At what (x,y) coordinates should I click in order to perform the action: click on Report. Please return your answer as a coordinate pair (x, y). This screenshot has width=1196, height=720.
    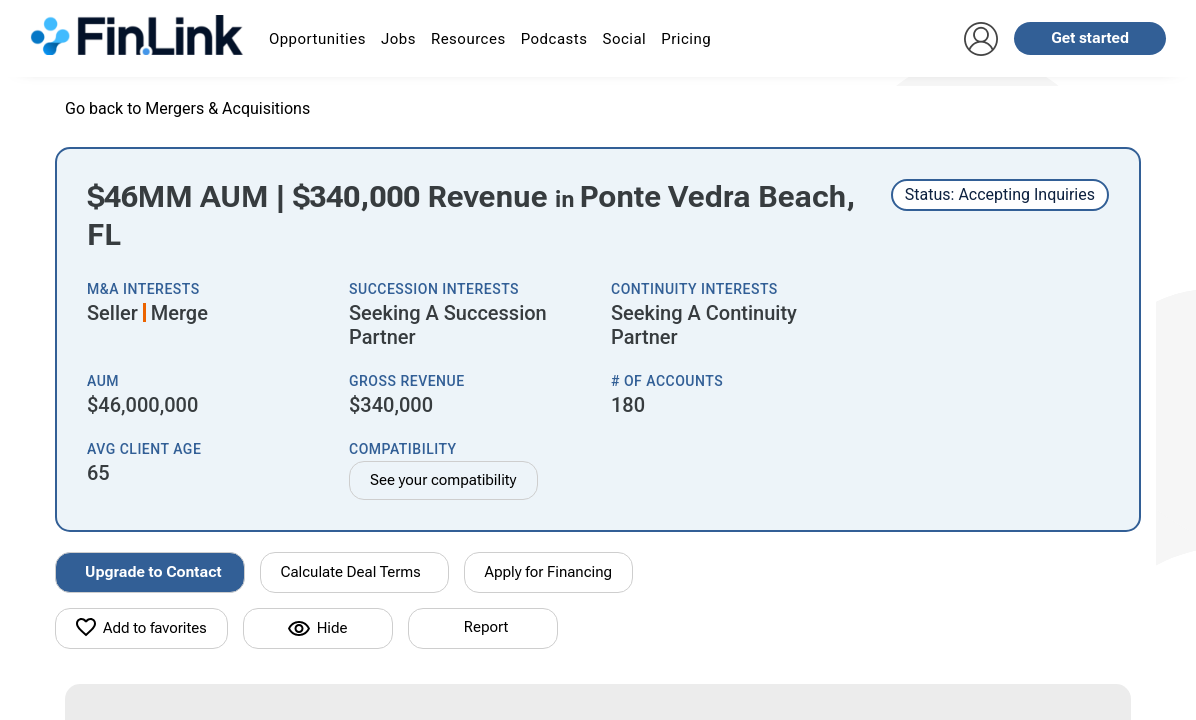
    Looking at the image, I should click on (486, 627).